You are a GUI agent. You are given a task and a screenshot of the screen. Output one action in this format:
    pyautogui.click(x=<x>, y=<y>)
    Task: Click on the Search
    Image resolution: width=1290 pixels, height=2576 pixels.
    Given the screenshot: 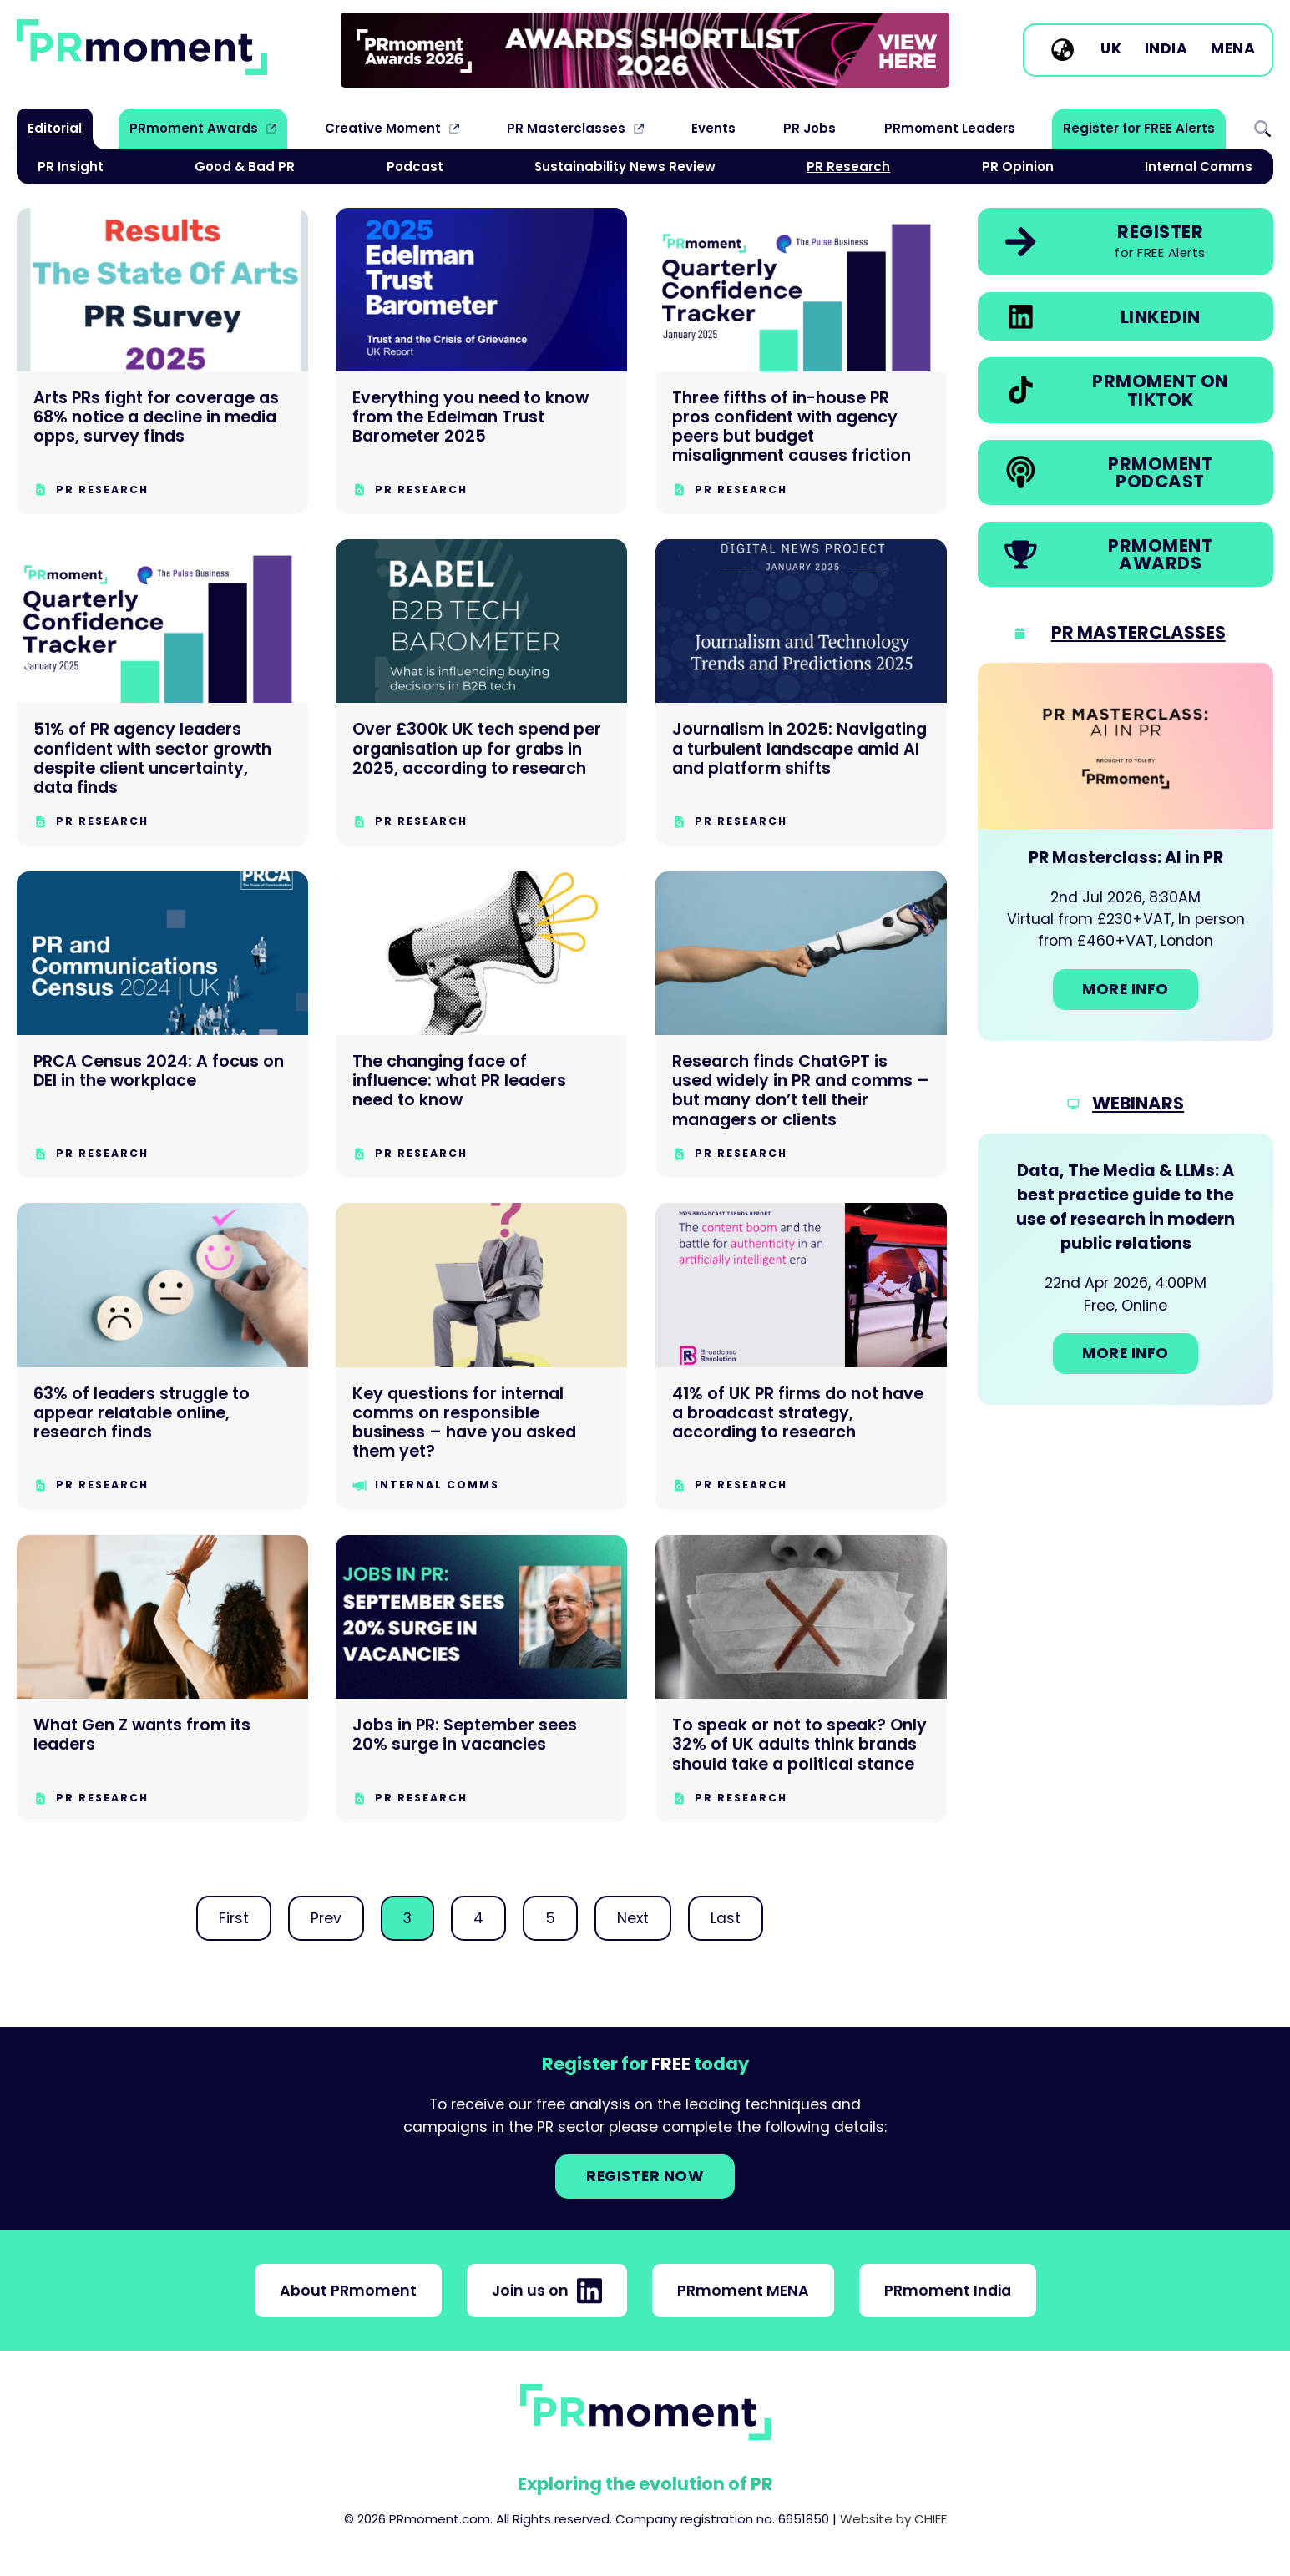 What is the action you would take?
    pyautogui.click(x=1262, y=129)
    